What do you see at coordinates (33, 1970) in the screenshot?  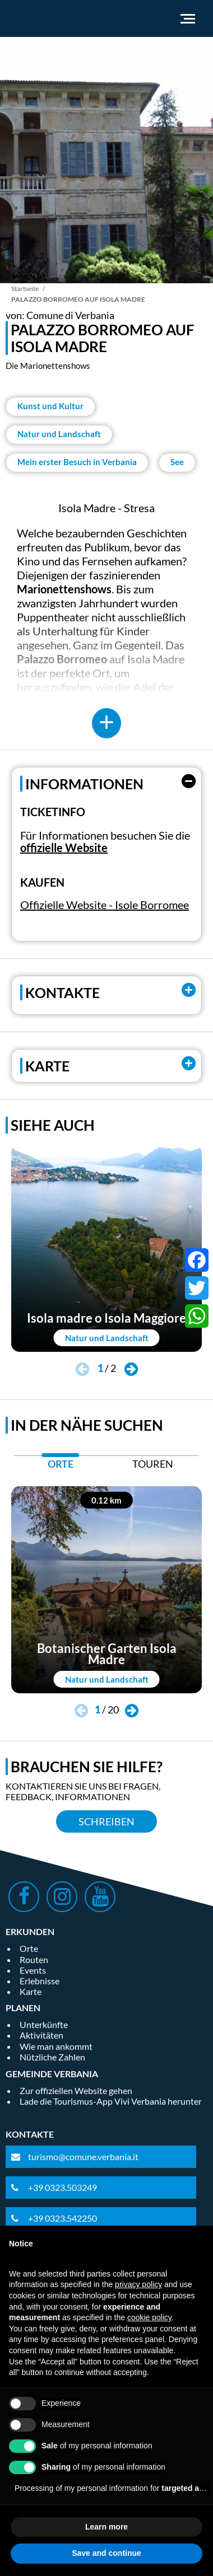 I see `Events` at bounding box center [33, 1970].